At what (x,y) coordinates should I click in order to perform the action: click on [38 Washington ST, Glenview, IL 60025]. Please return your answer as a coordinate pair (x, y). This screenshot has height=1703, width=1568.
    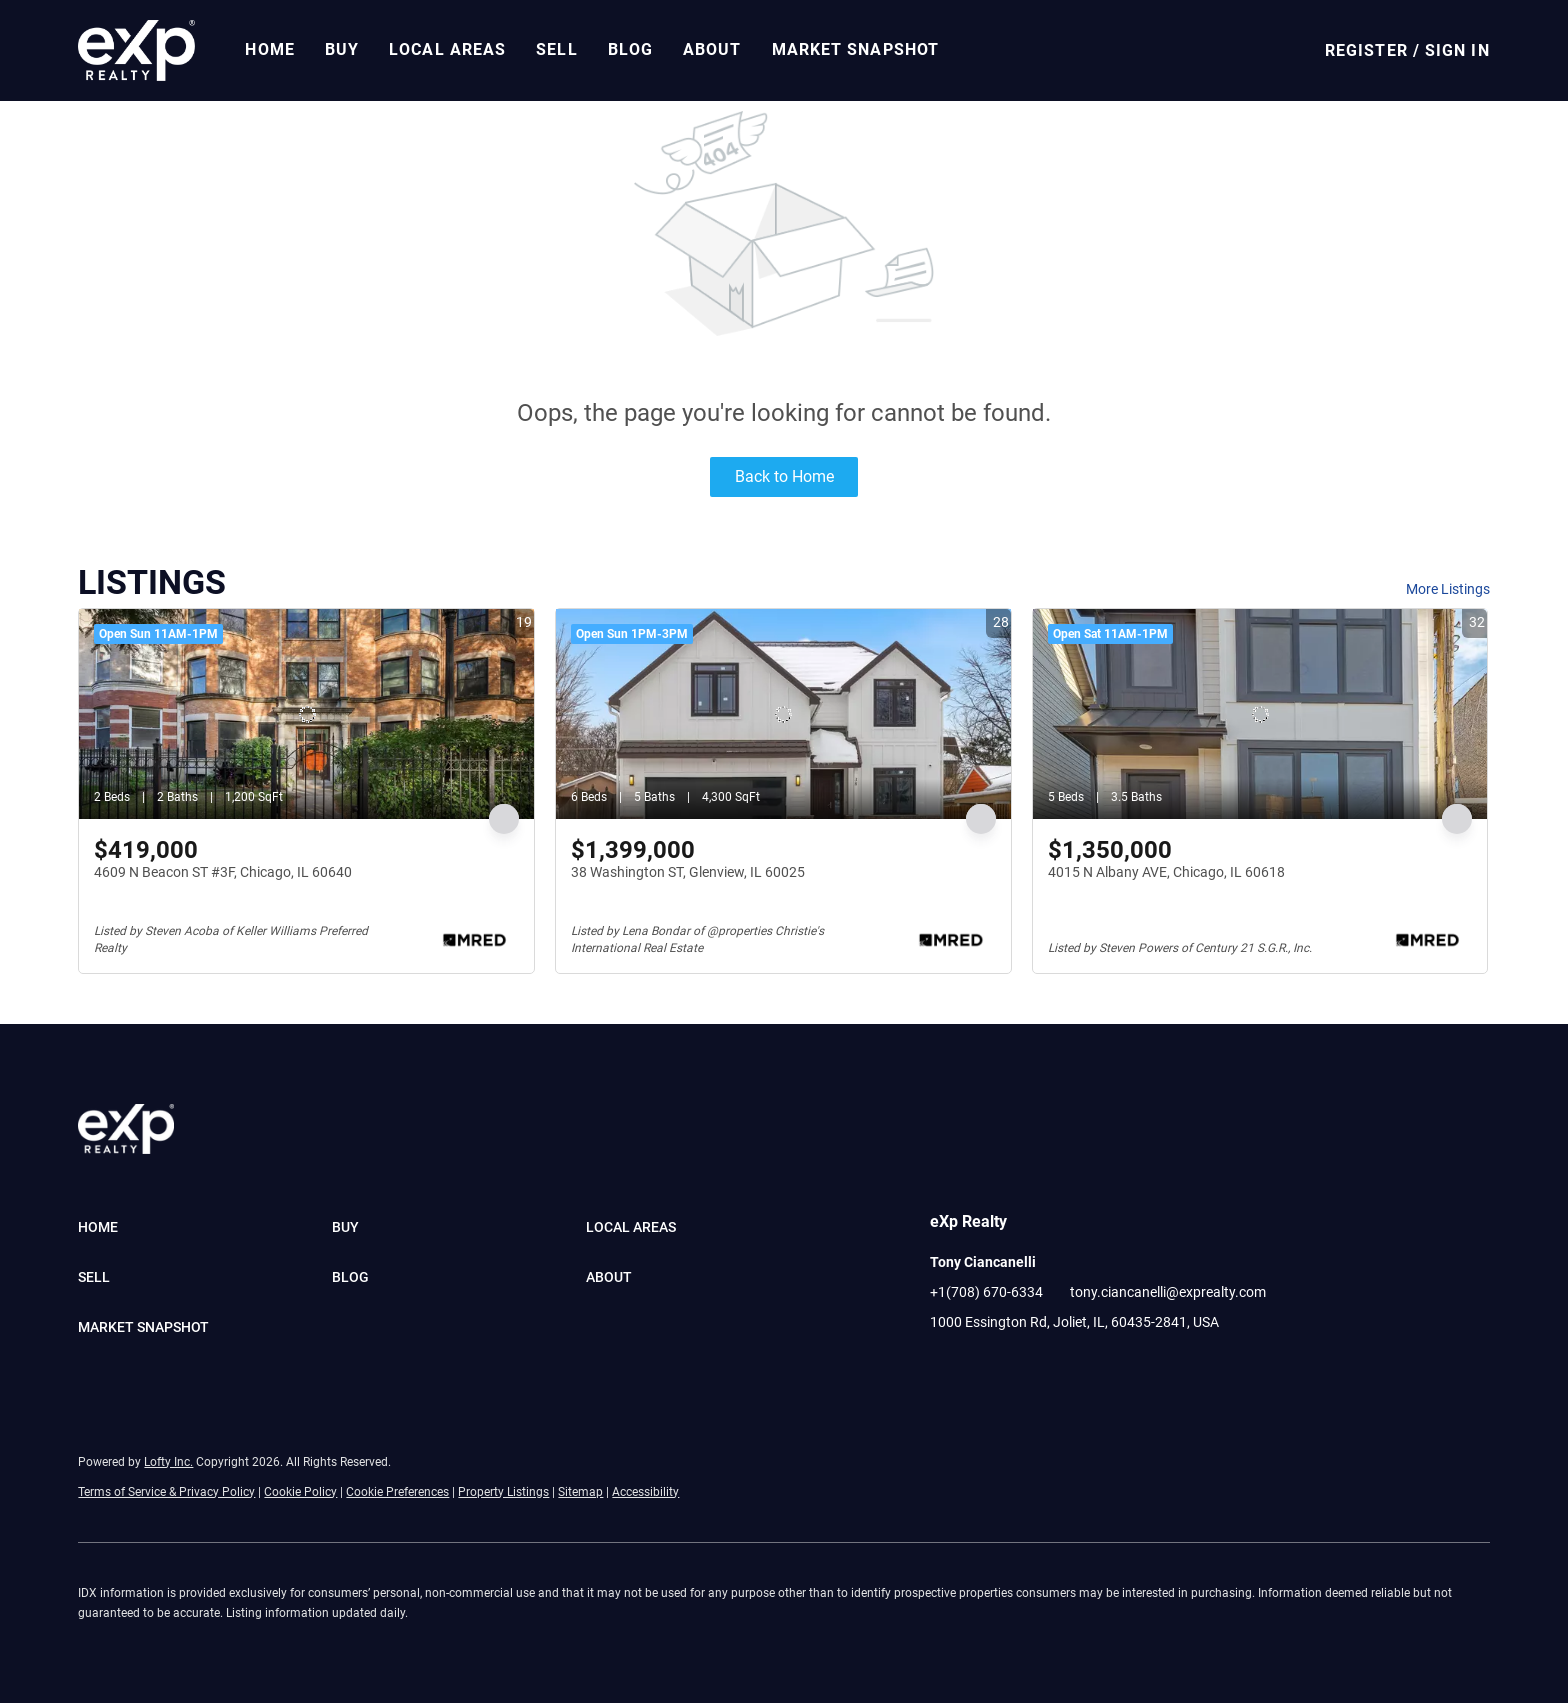
    Looking at the image, I should click on (783, 714).